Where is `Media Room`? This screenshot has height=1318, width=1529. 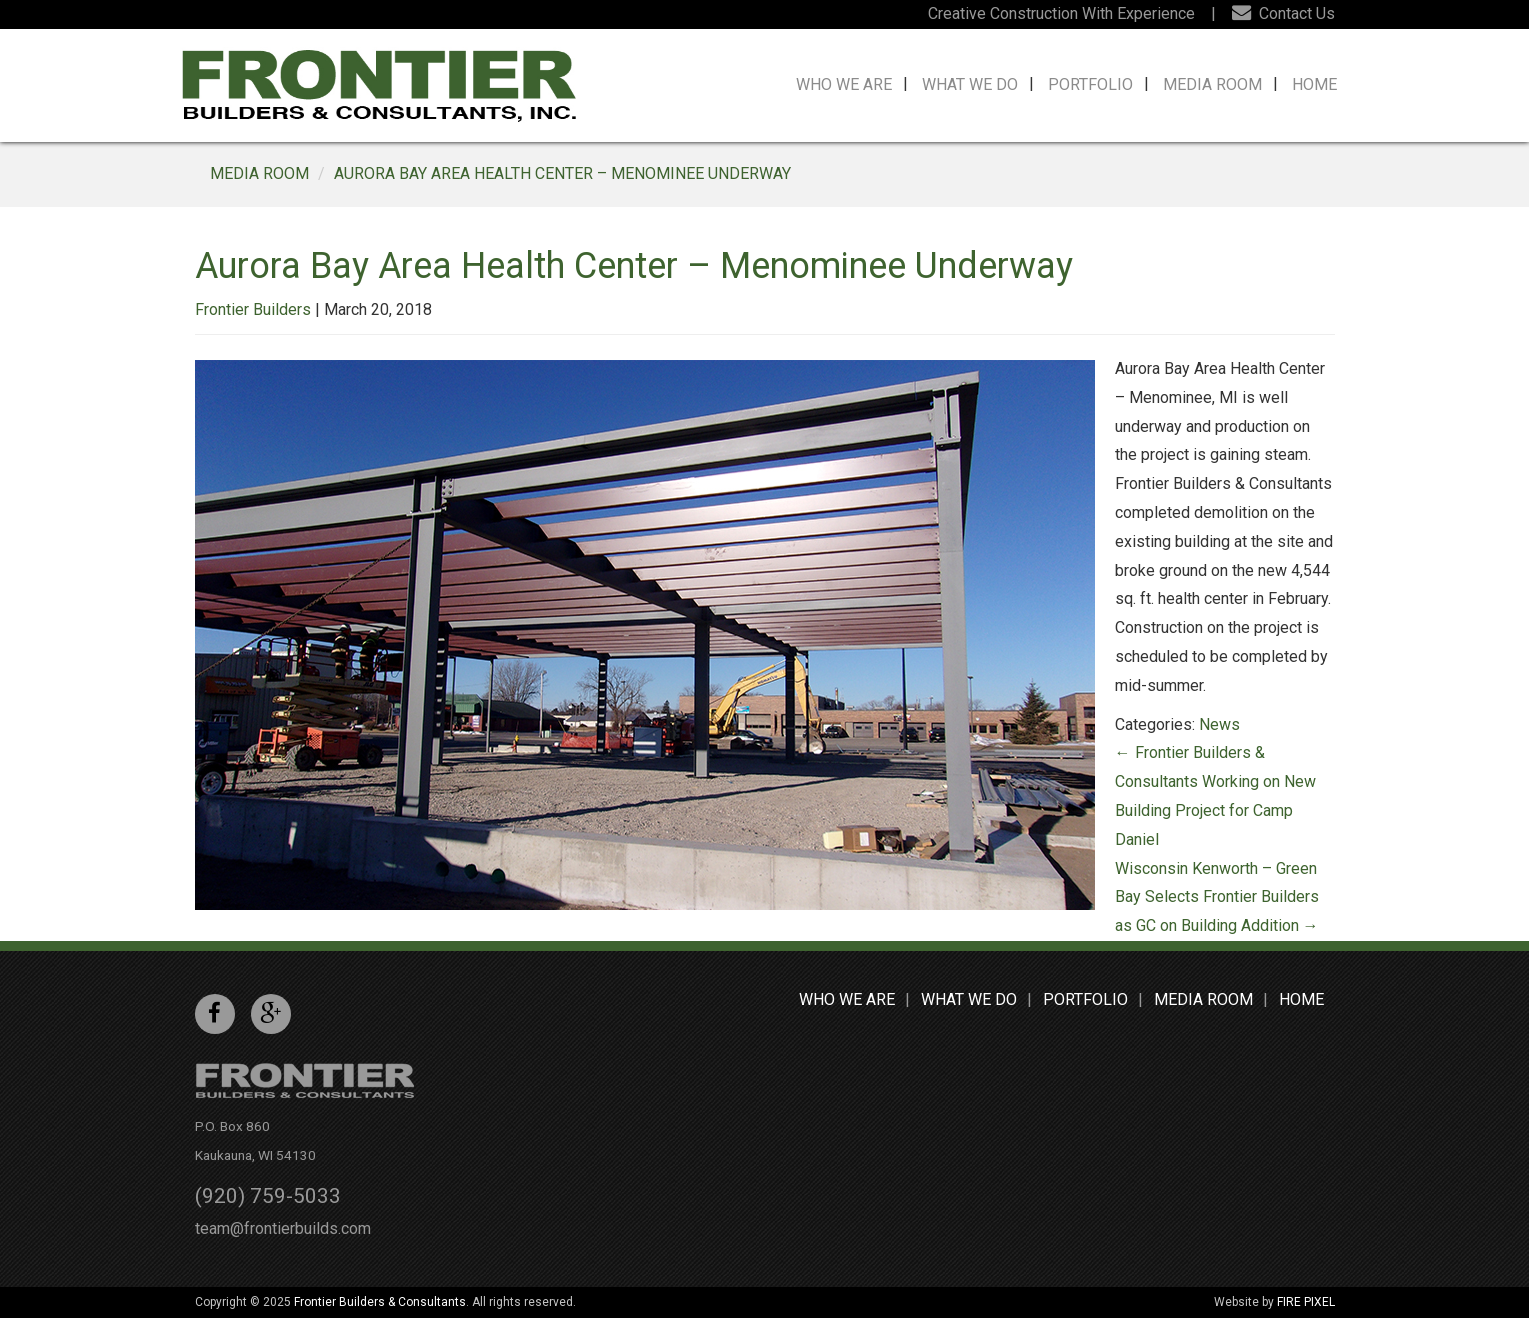
Media Room is located at coordinates (1212, 84).